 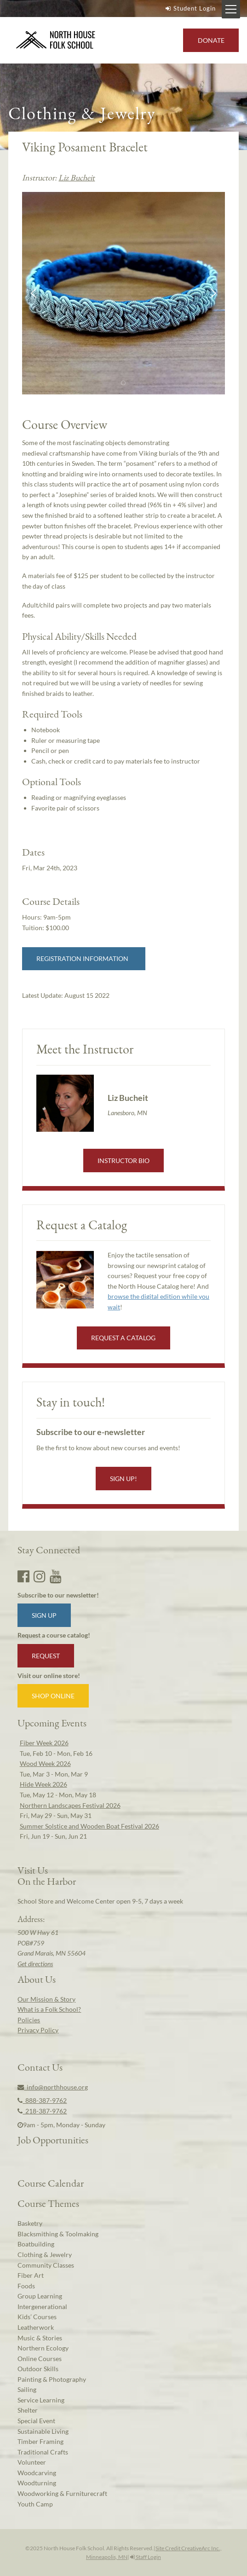 What do you see at coordinates (46, 1656) in the screenshot?
I see `Request` at bounding box center [46, 1656].